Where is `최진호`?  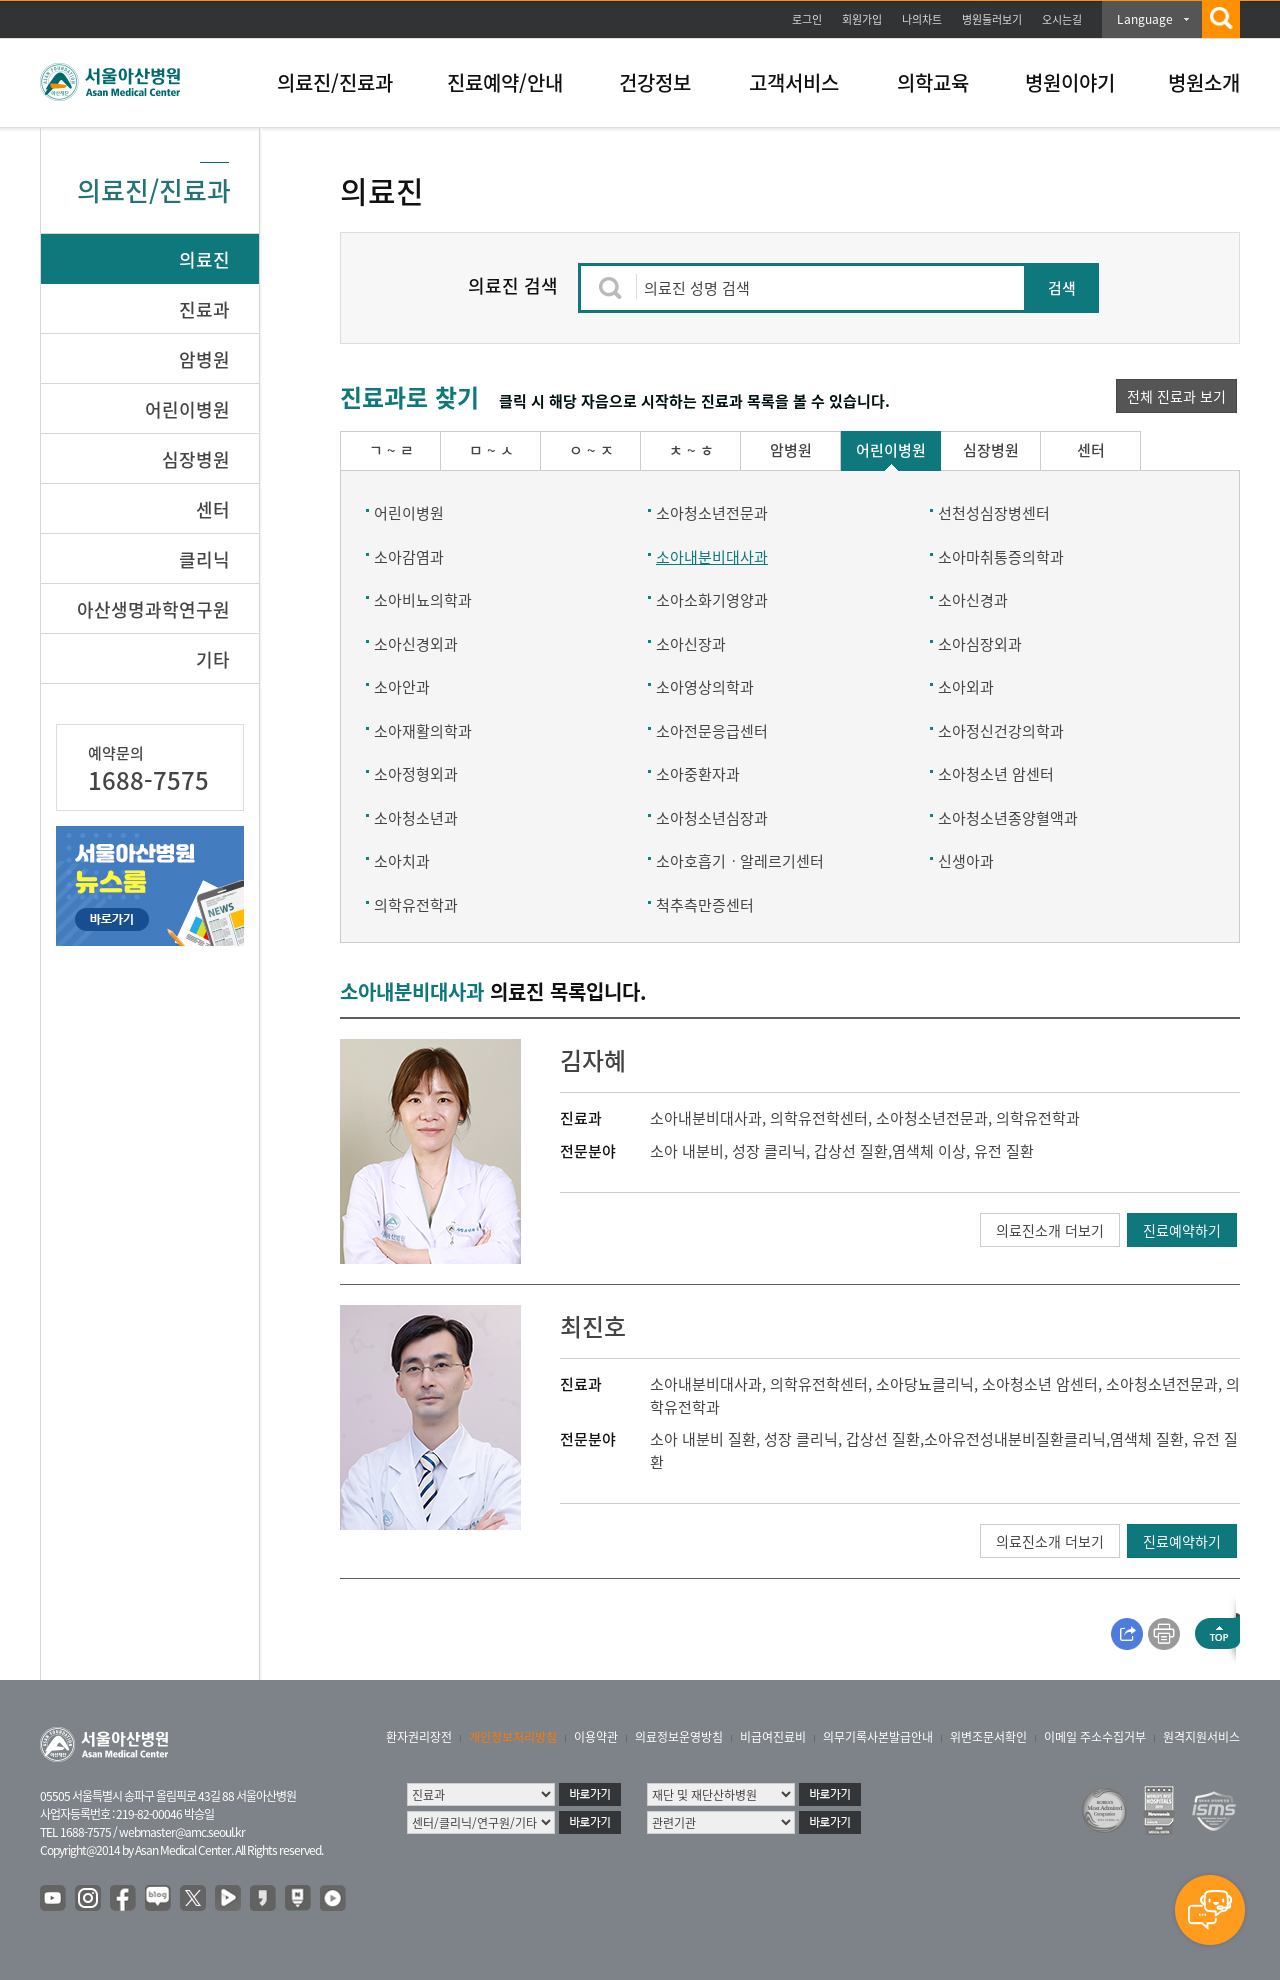
최진호 is located at coordinates (593, 1326).